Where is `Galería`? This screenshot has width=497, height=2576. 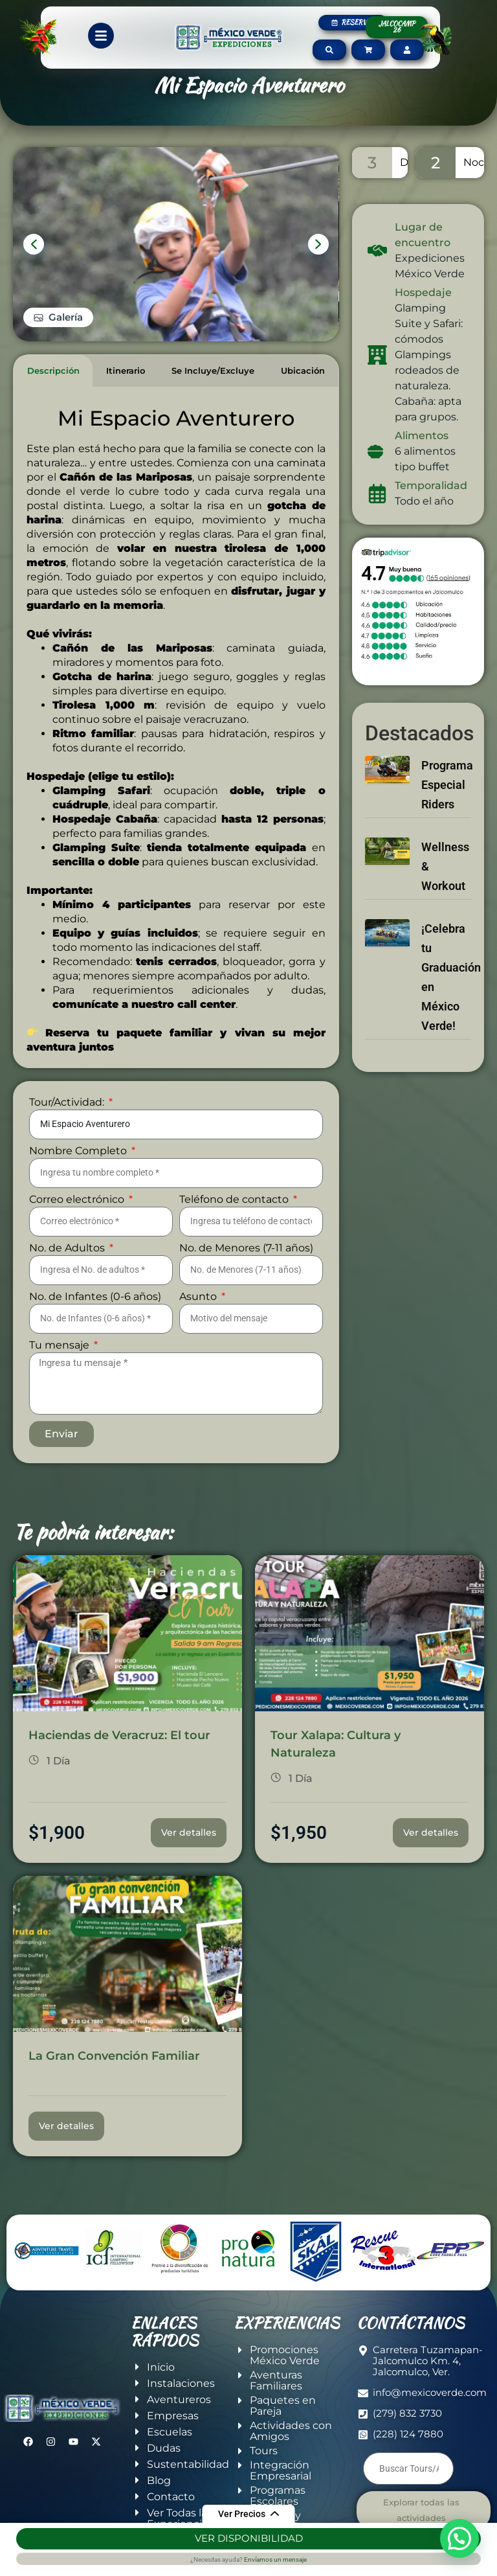
Galería is located at coordinates (66, 317).